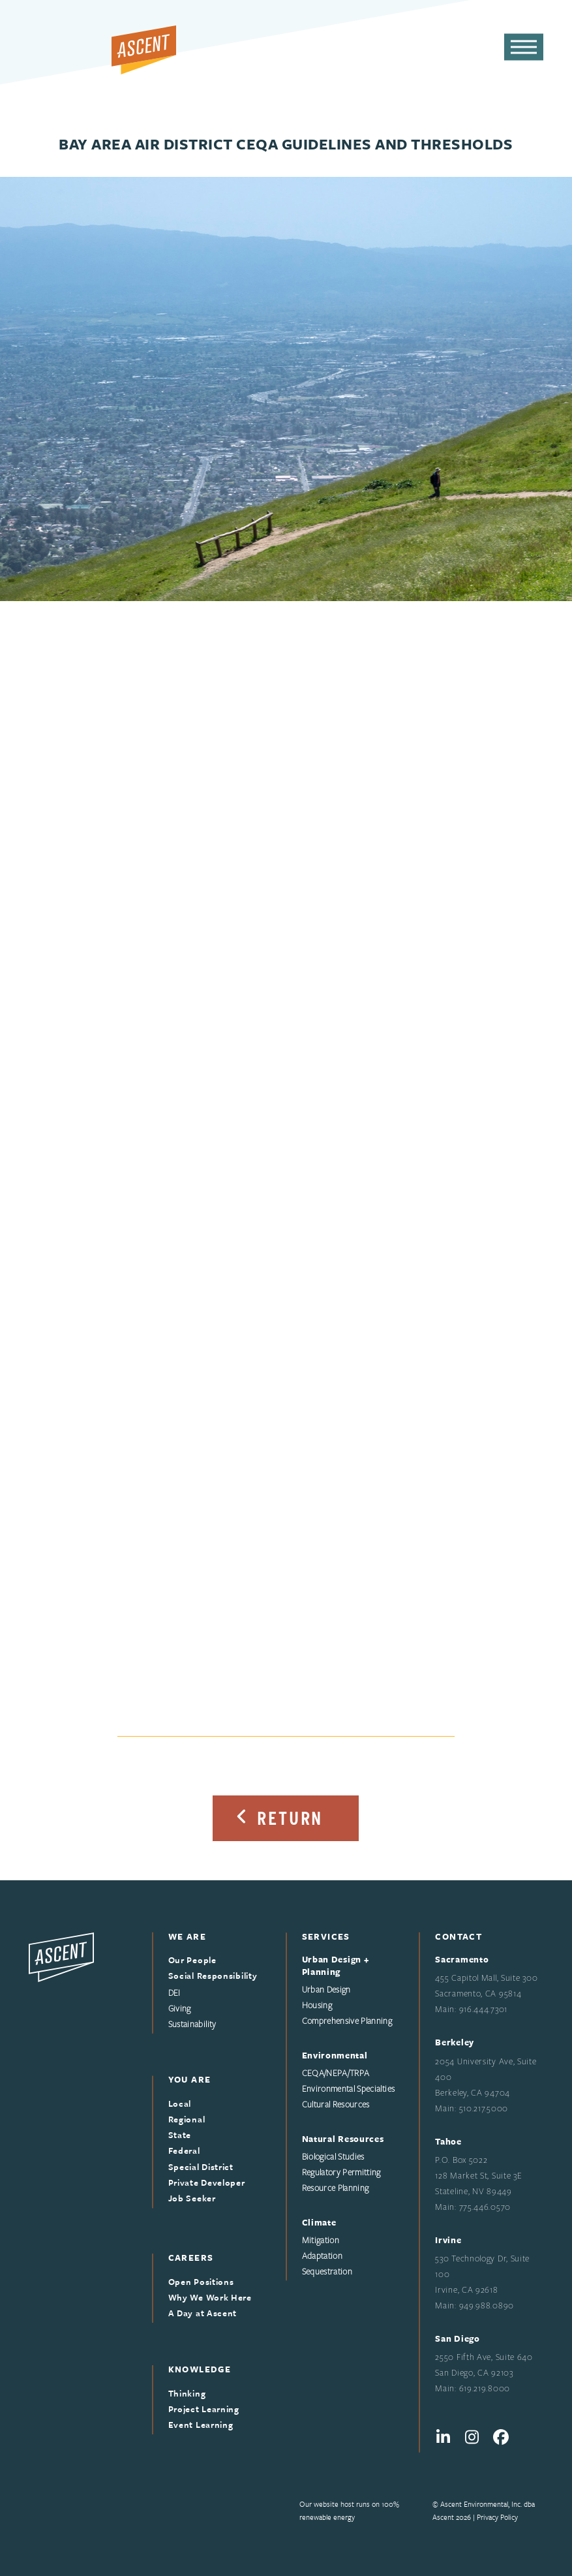 The width and height of the screenshot is (572, 2576). What do you see at coordinates (524, 47) in the screenshot?
I see `[button]` at bounding box center [524, 47].